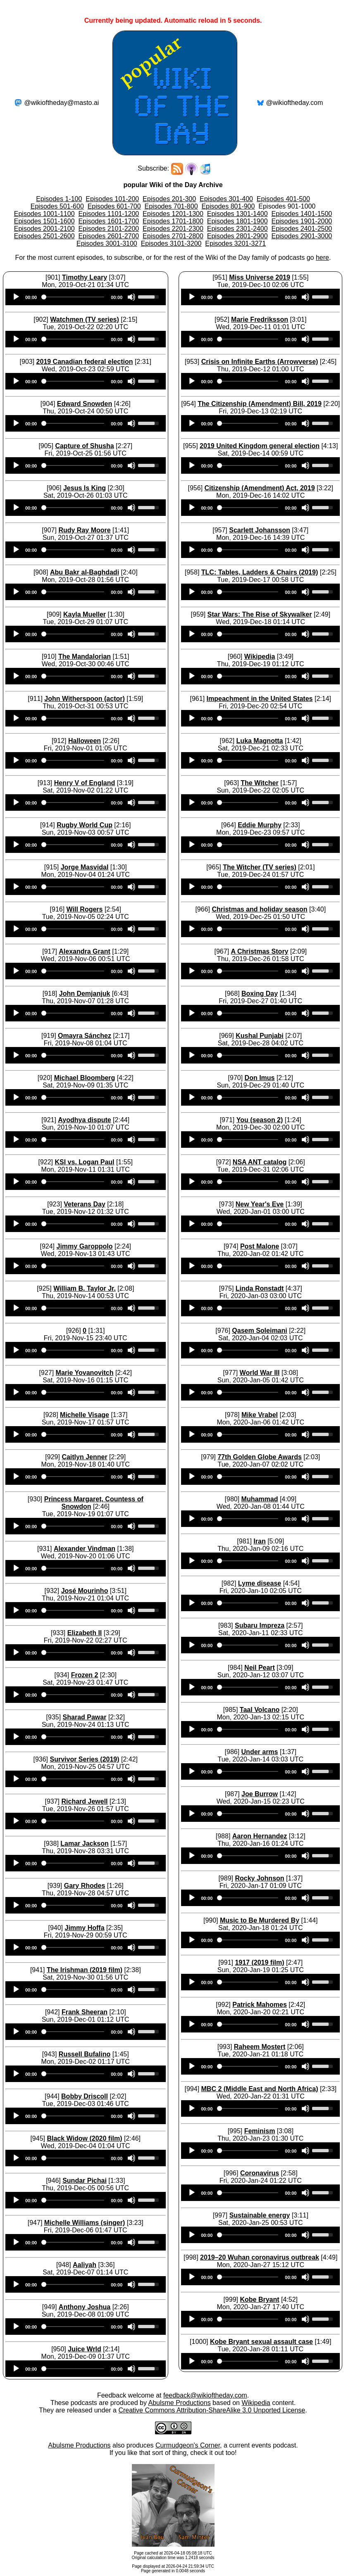  I want to click on Episodes 2601-2700, so click(108, 236).